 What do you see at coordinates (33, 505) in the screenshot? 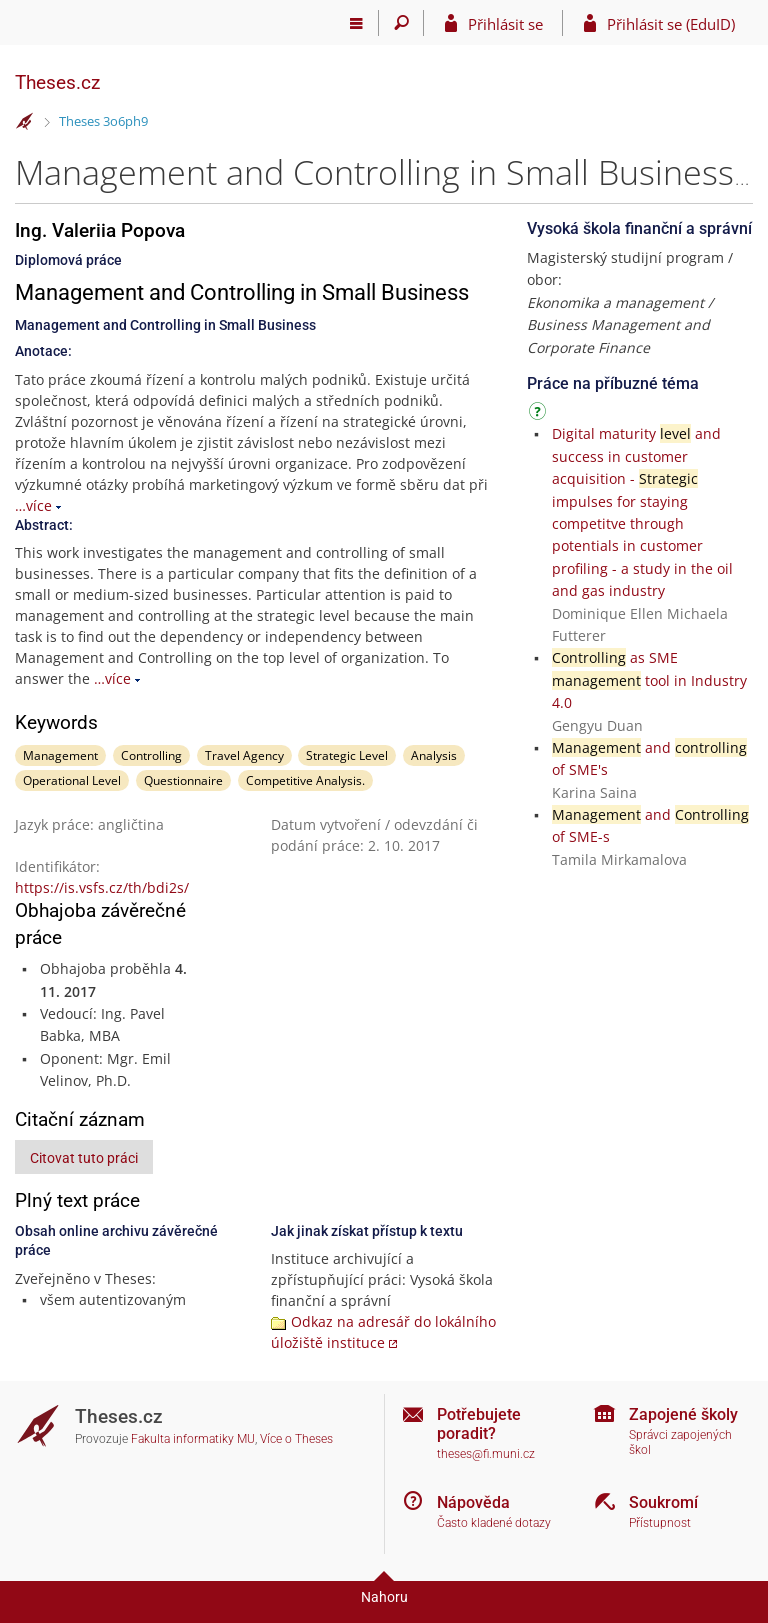
I see `…více` at bounding box center [33, 505].